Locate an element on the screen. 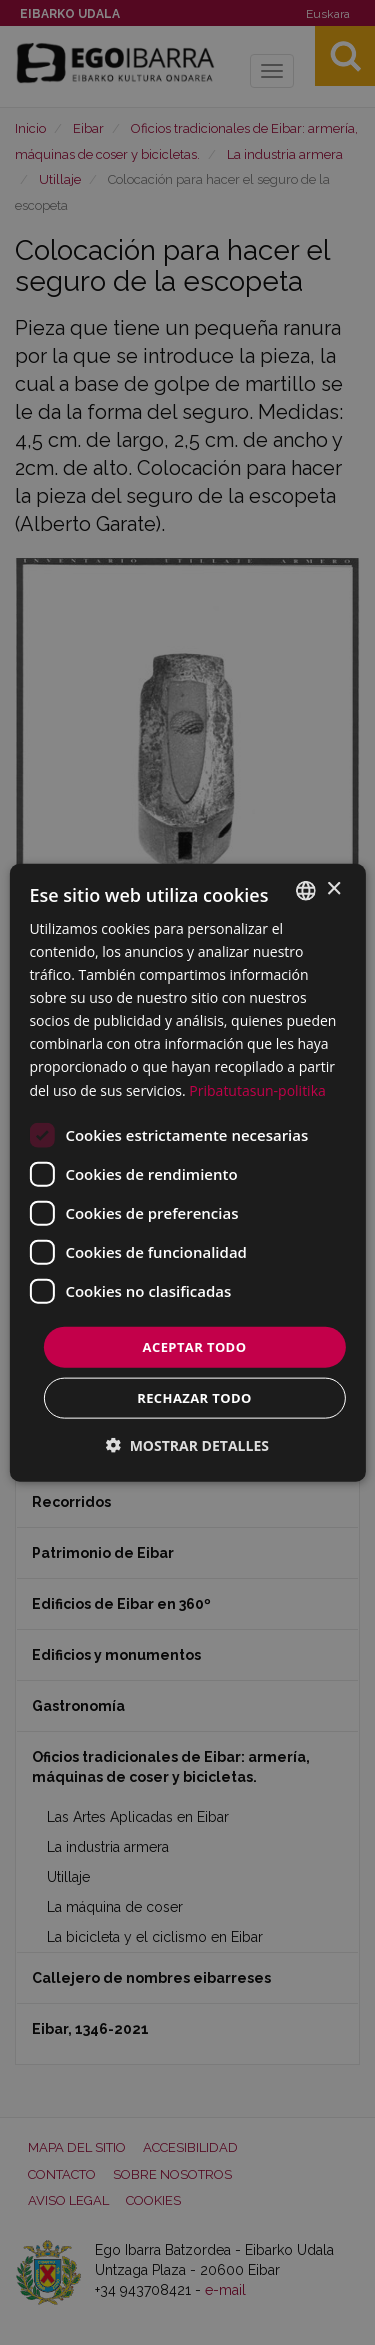  × [button] is located at coordinates (333, 889).